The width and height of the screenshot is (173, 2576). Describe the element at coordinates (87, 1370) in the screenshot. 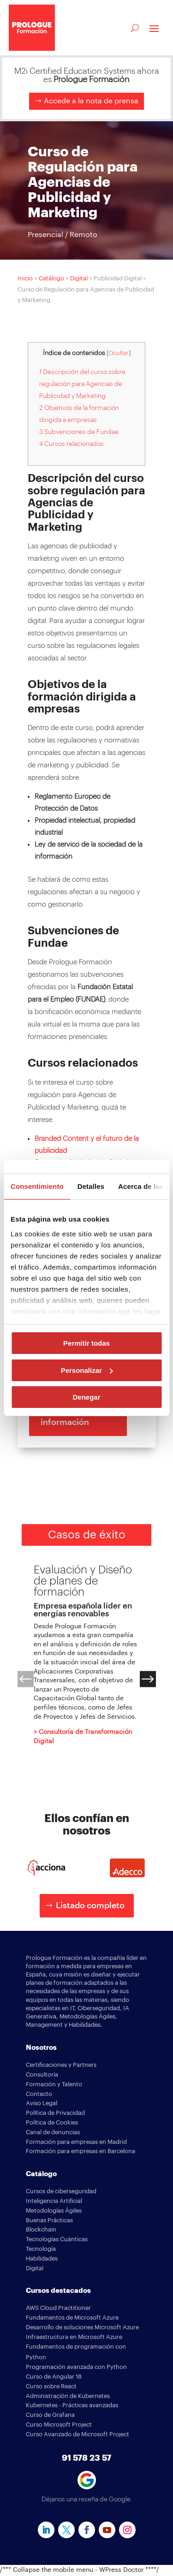

I see `Personalizar` at that location.